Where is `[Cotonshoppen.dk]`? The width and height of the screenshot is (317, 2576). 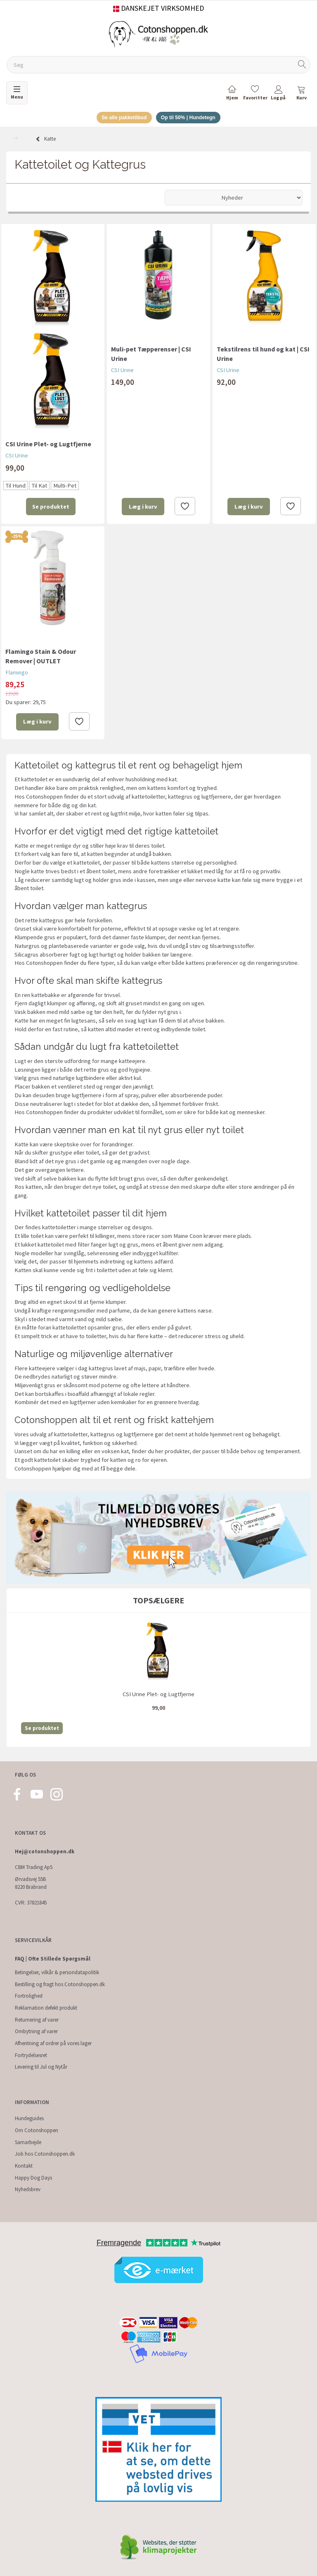 [Cotonshoppen.dk] is located at coordinates (158, 34).